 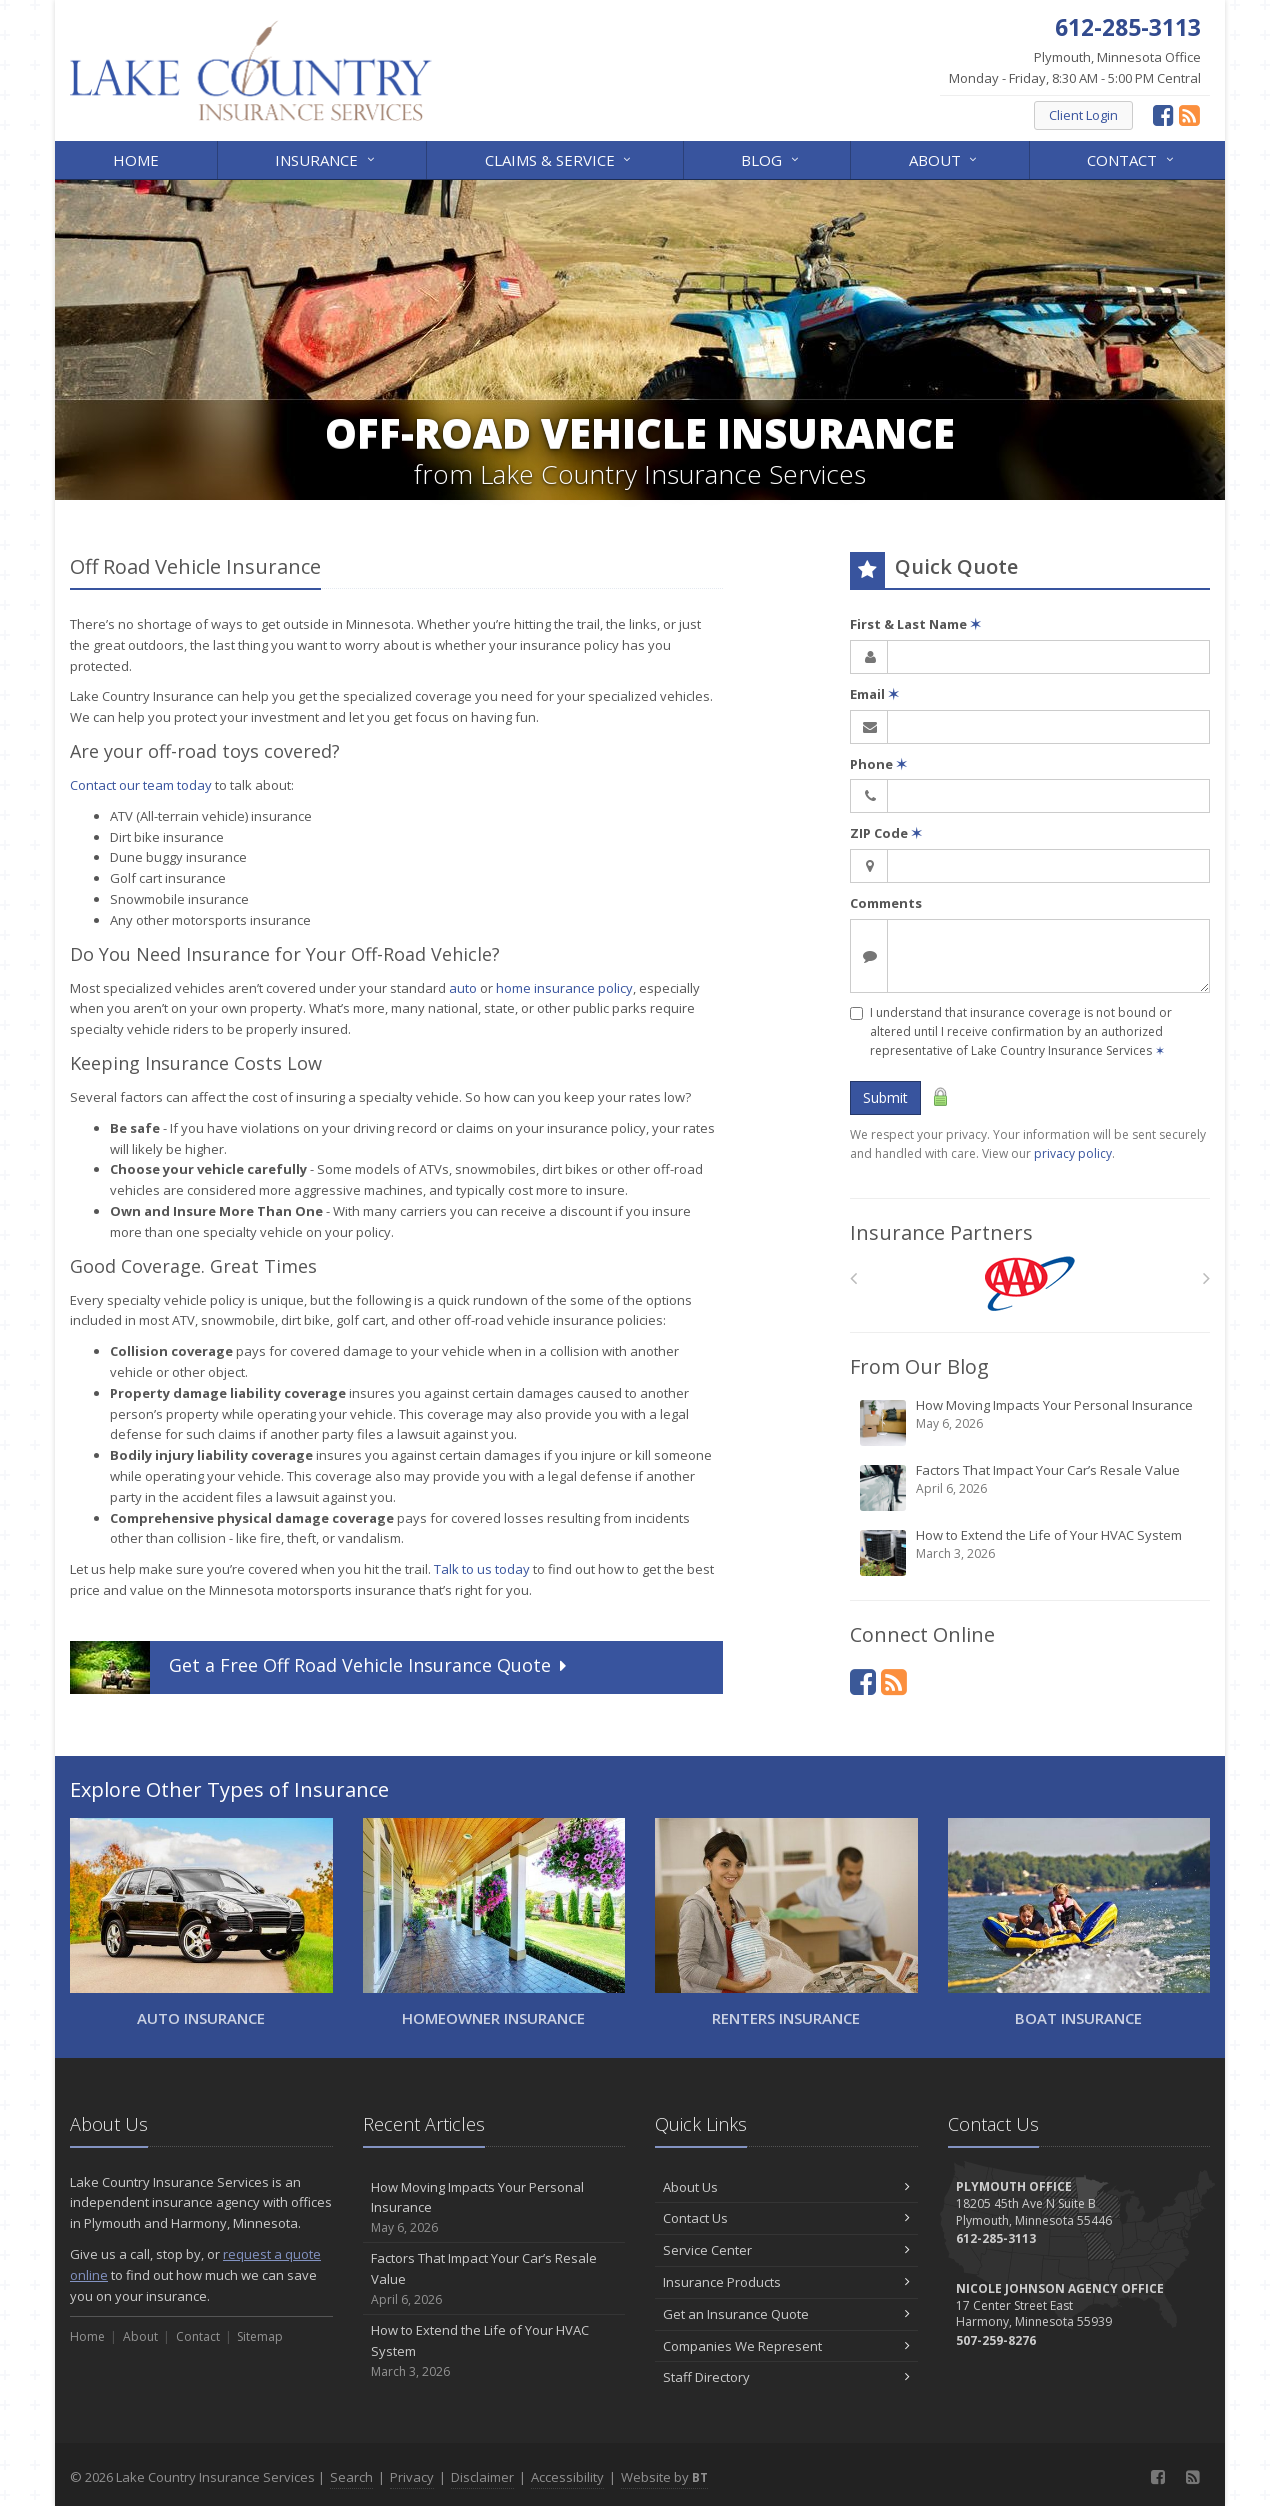 I want to click on Submit, so click(x=885, y=1097).